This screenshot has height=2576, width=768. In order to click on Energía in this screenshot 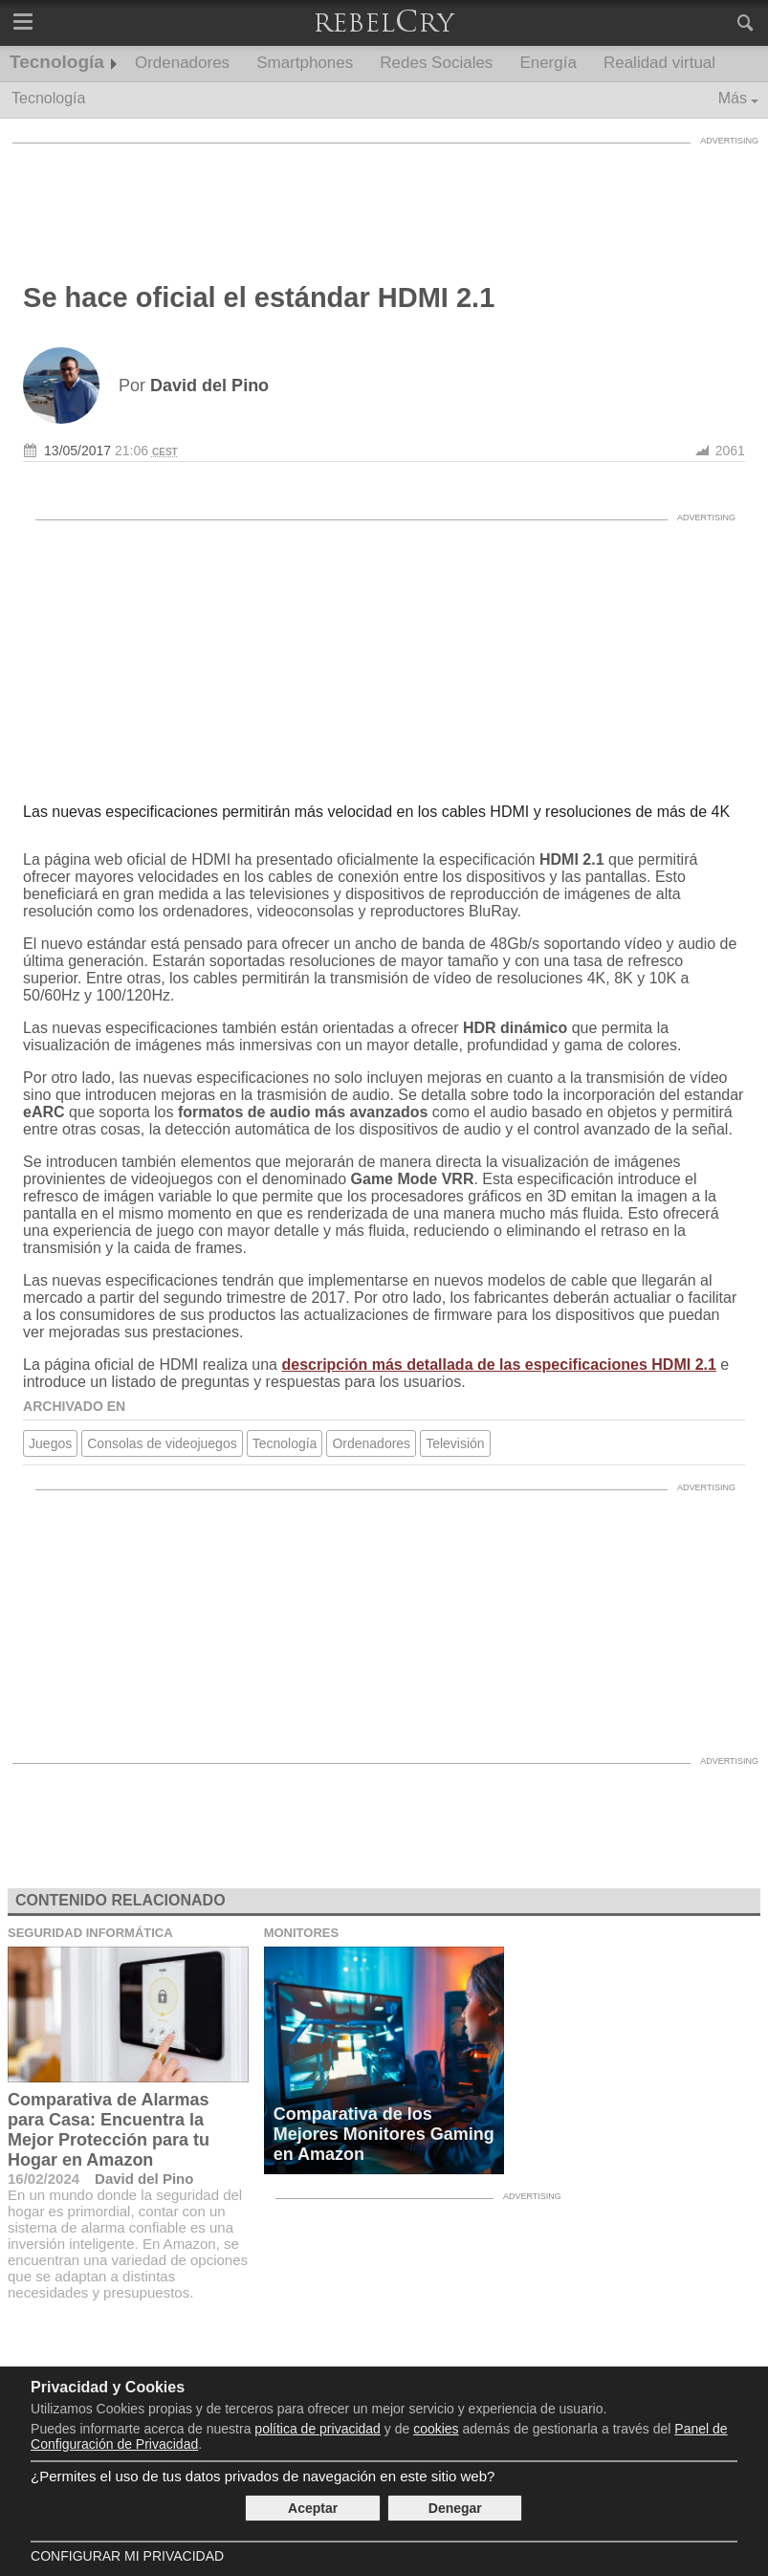, I will do `click(548, 63)`.